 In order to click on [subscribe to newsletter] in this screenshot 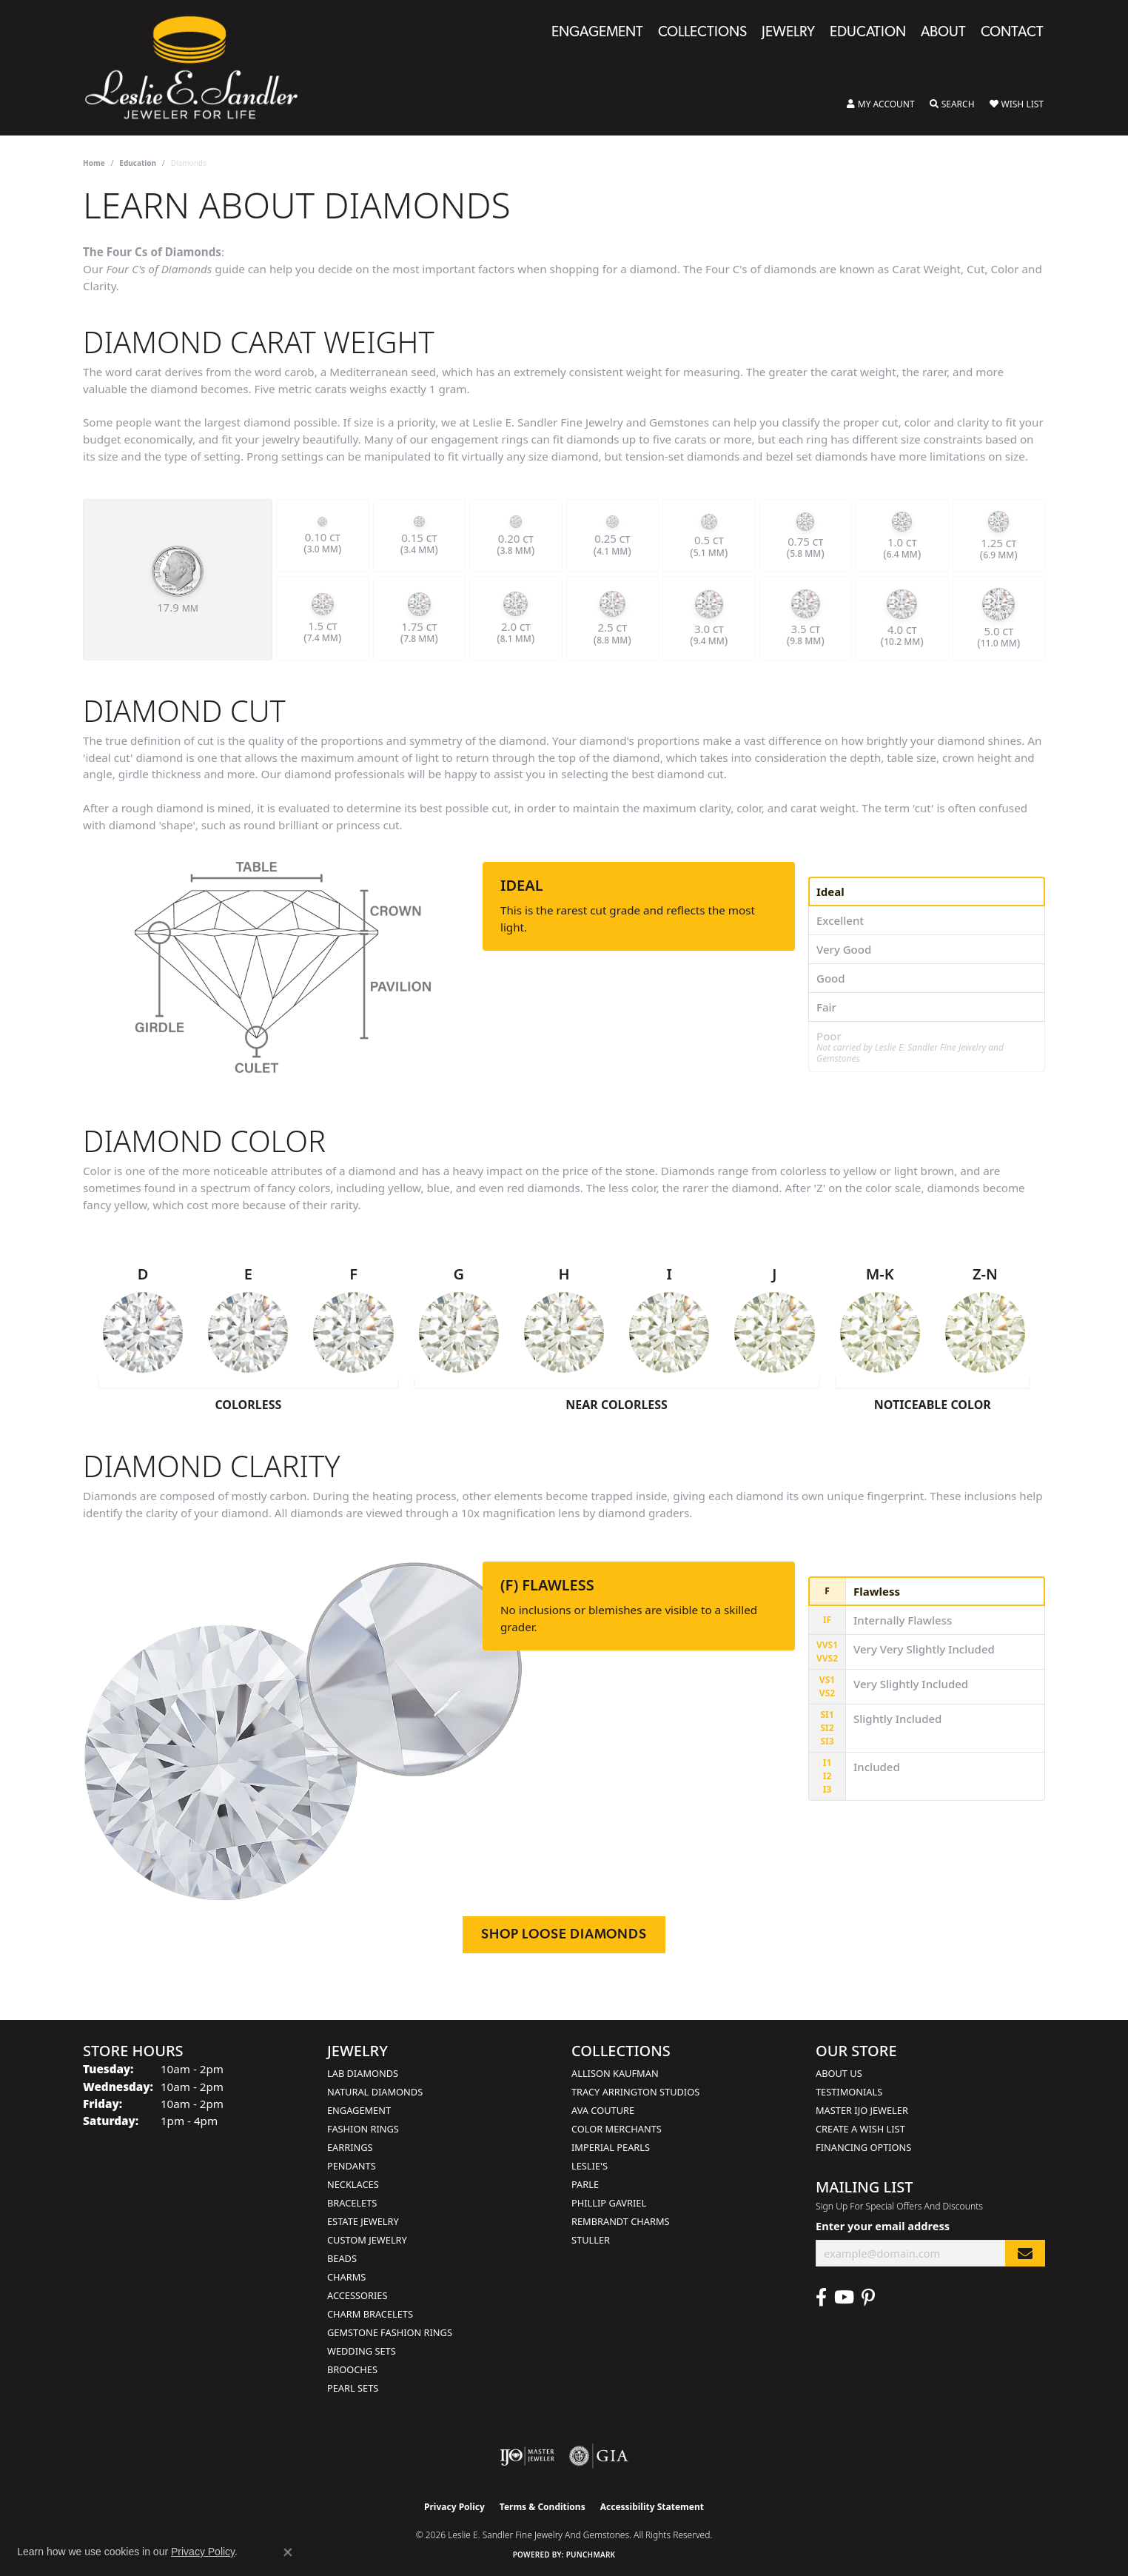, I will do `click(1025, 2253)`.